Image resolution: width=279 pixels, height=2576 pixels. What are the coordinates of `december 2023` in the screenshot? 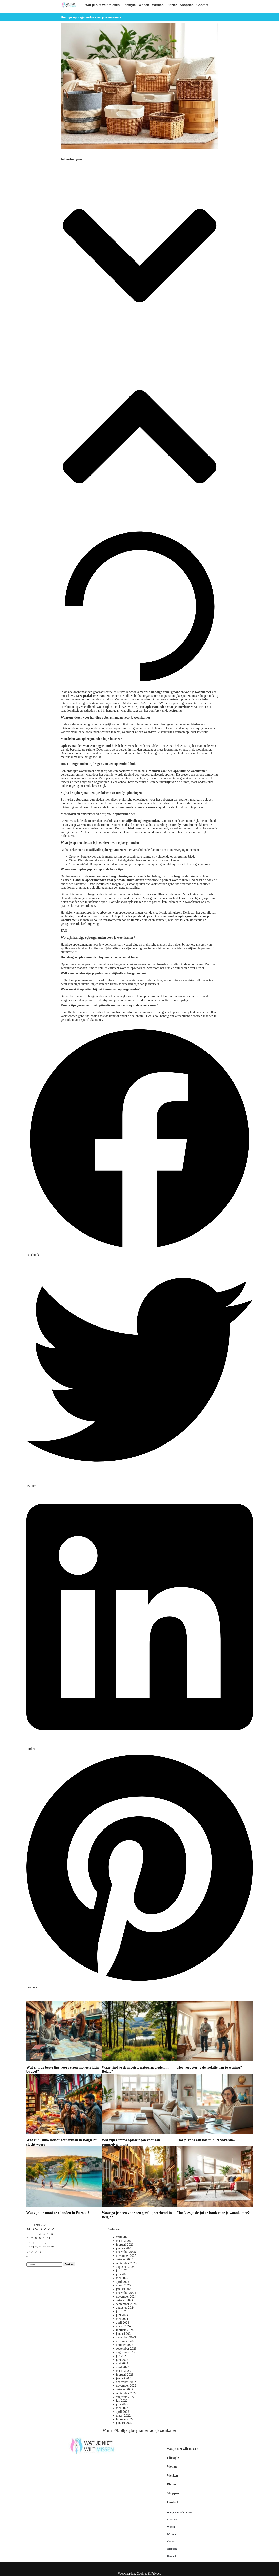 It's located at (126, 2337).